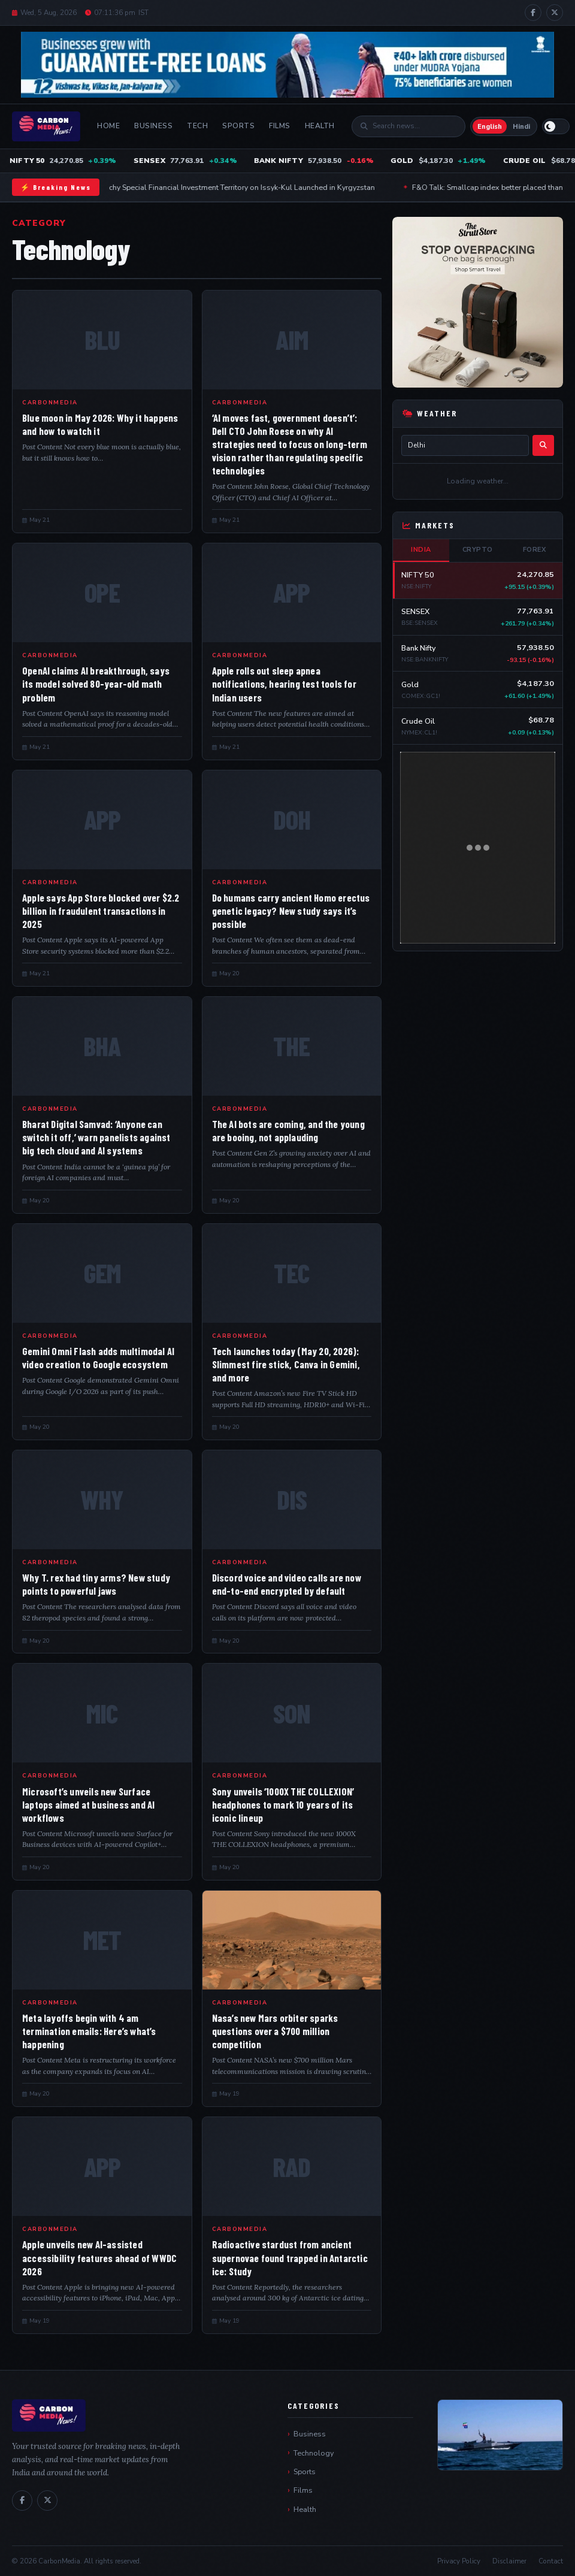 The width and height of the screenshot is (575, 2576). Describe the element at coordinates (554, 12) in the screenshot. I see `[X / Twitter]` at that location.